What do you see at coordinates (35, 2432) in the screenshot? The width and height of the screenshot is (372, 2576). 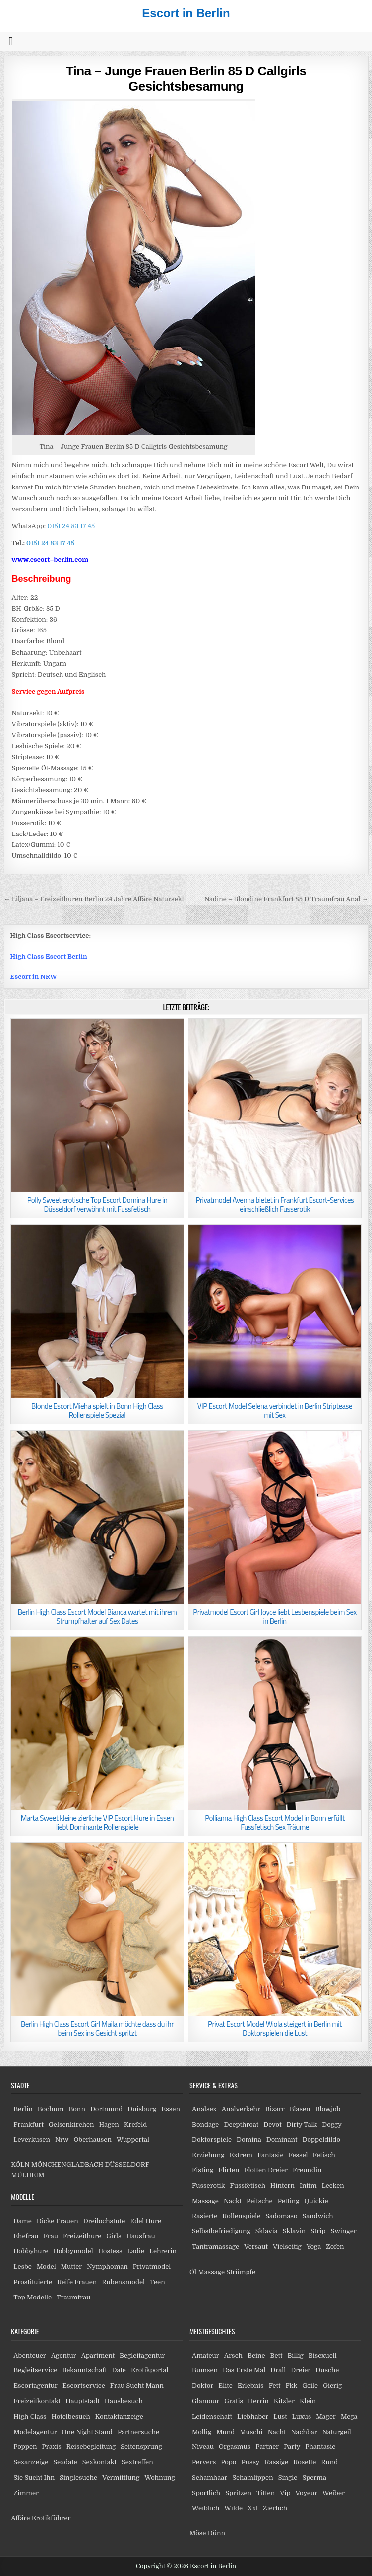 I see `Modelagentur` at bounding box center [35, 2432].